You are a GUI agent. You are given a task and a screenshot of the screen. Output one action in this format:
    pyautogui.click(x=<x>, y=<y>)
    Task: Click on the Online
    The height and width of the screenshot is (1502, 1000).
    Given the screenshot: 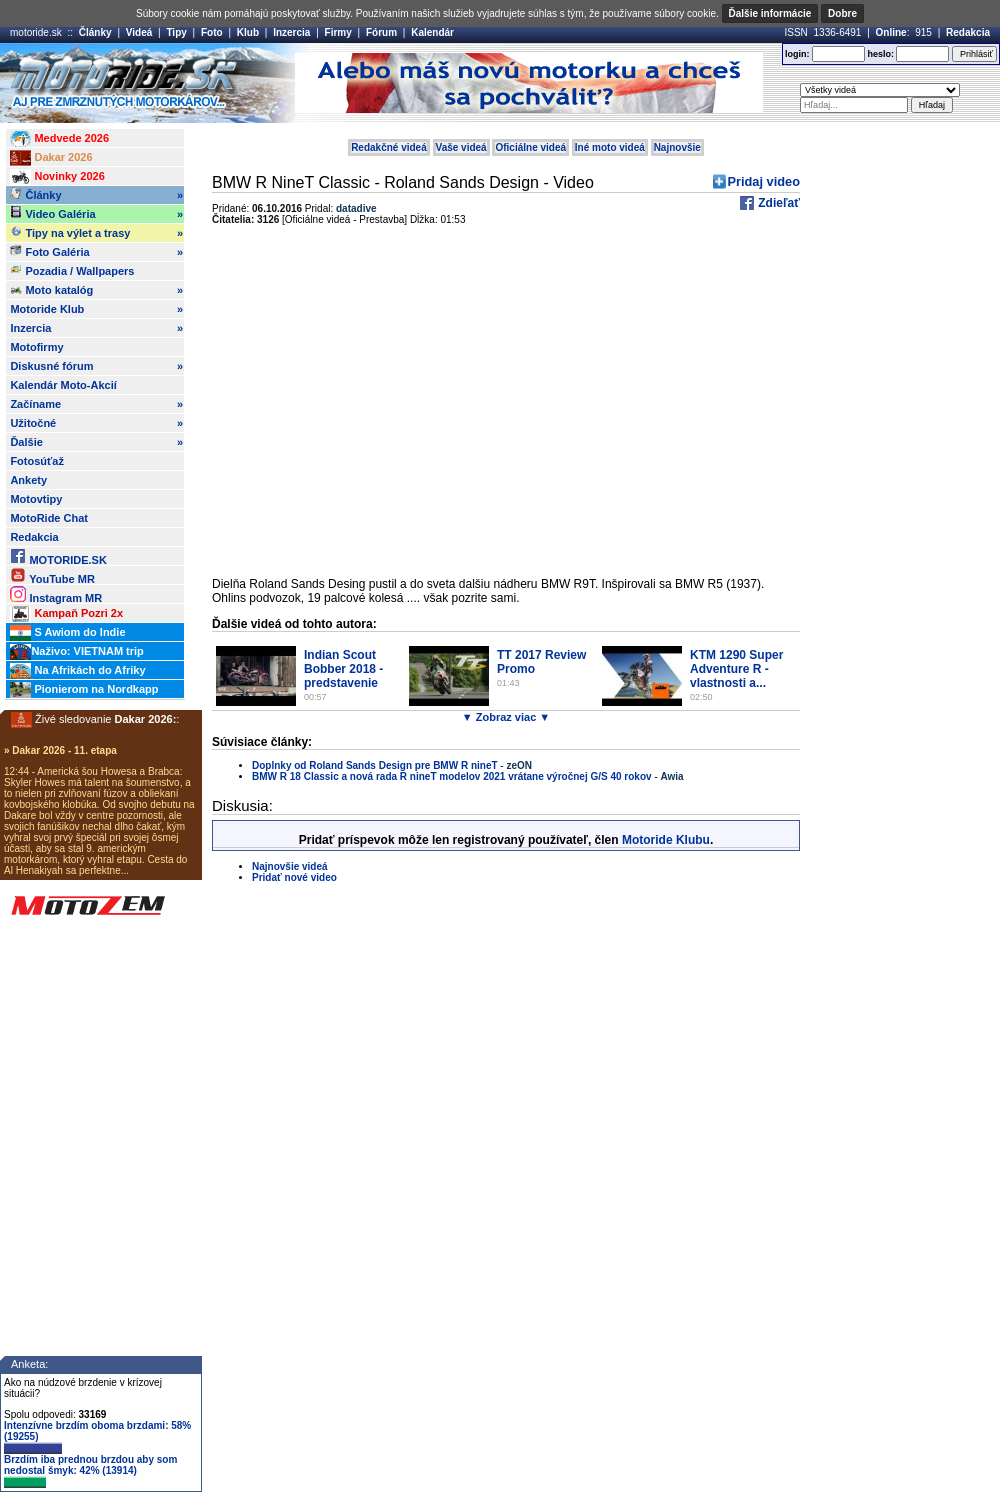 What is the action you would take?
    pyautogui.click(x=891, y=32)
    